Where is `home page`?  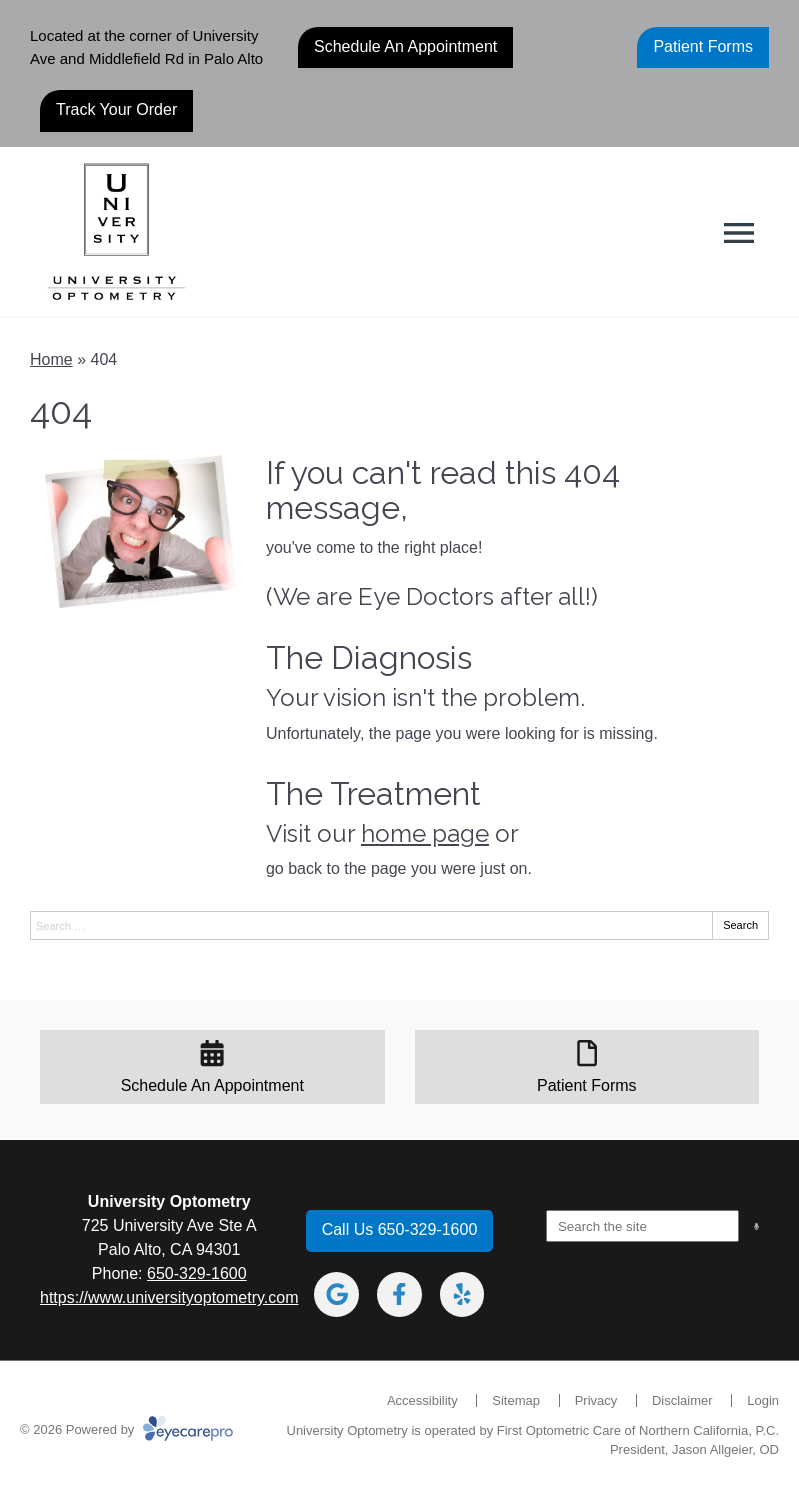
home page is located at coordinates (425, 833).